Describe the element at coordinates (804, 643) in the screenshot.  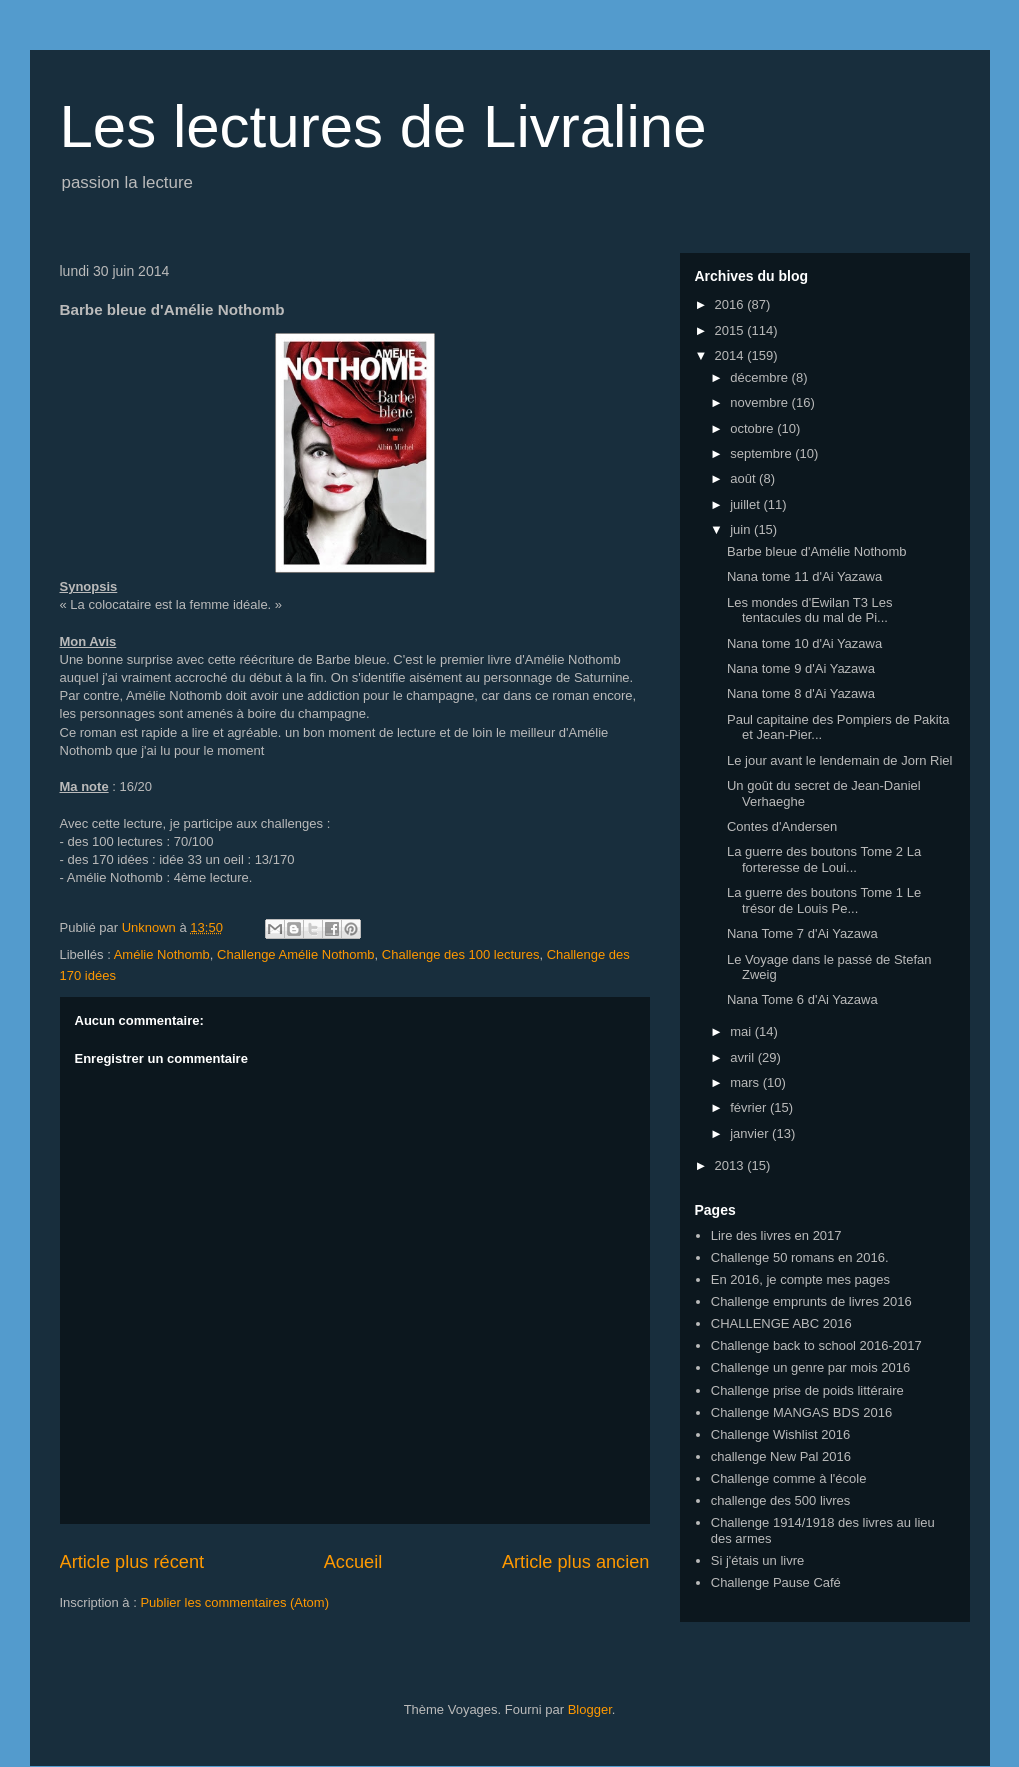
I see `Nana tome 10 d'Ai Yazawa` at that location.